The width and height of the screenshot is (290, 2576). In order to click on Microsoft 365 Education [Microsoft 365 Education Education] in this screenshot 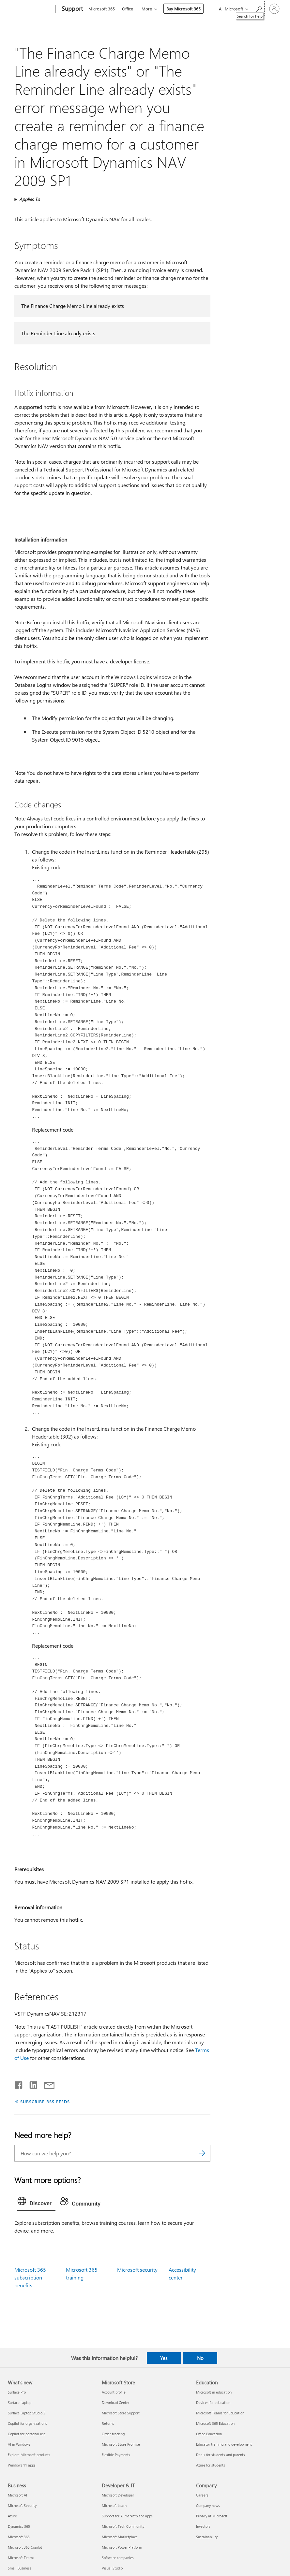, I will do `click(215, 2423)`.